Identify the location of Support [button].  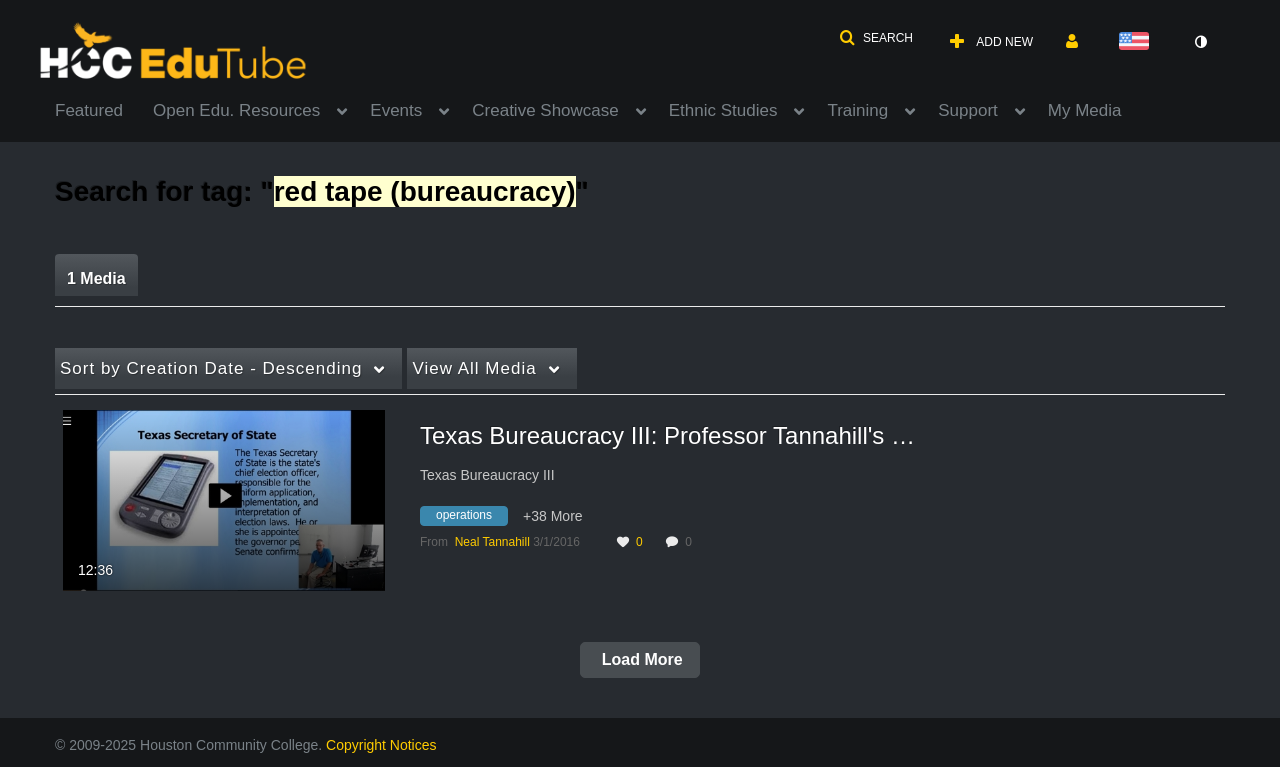
(968, 110).